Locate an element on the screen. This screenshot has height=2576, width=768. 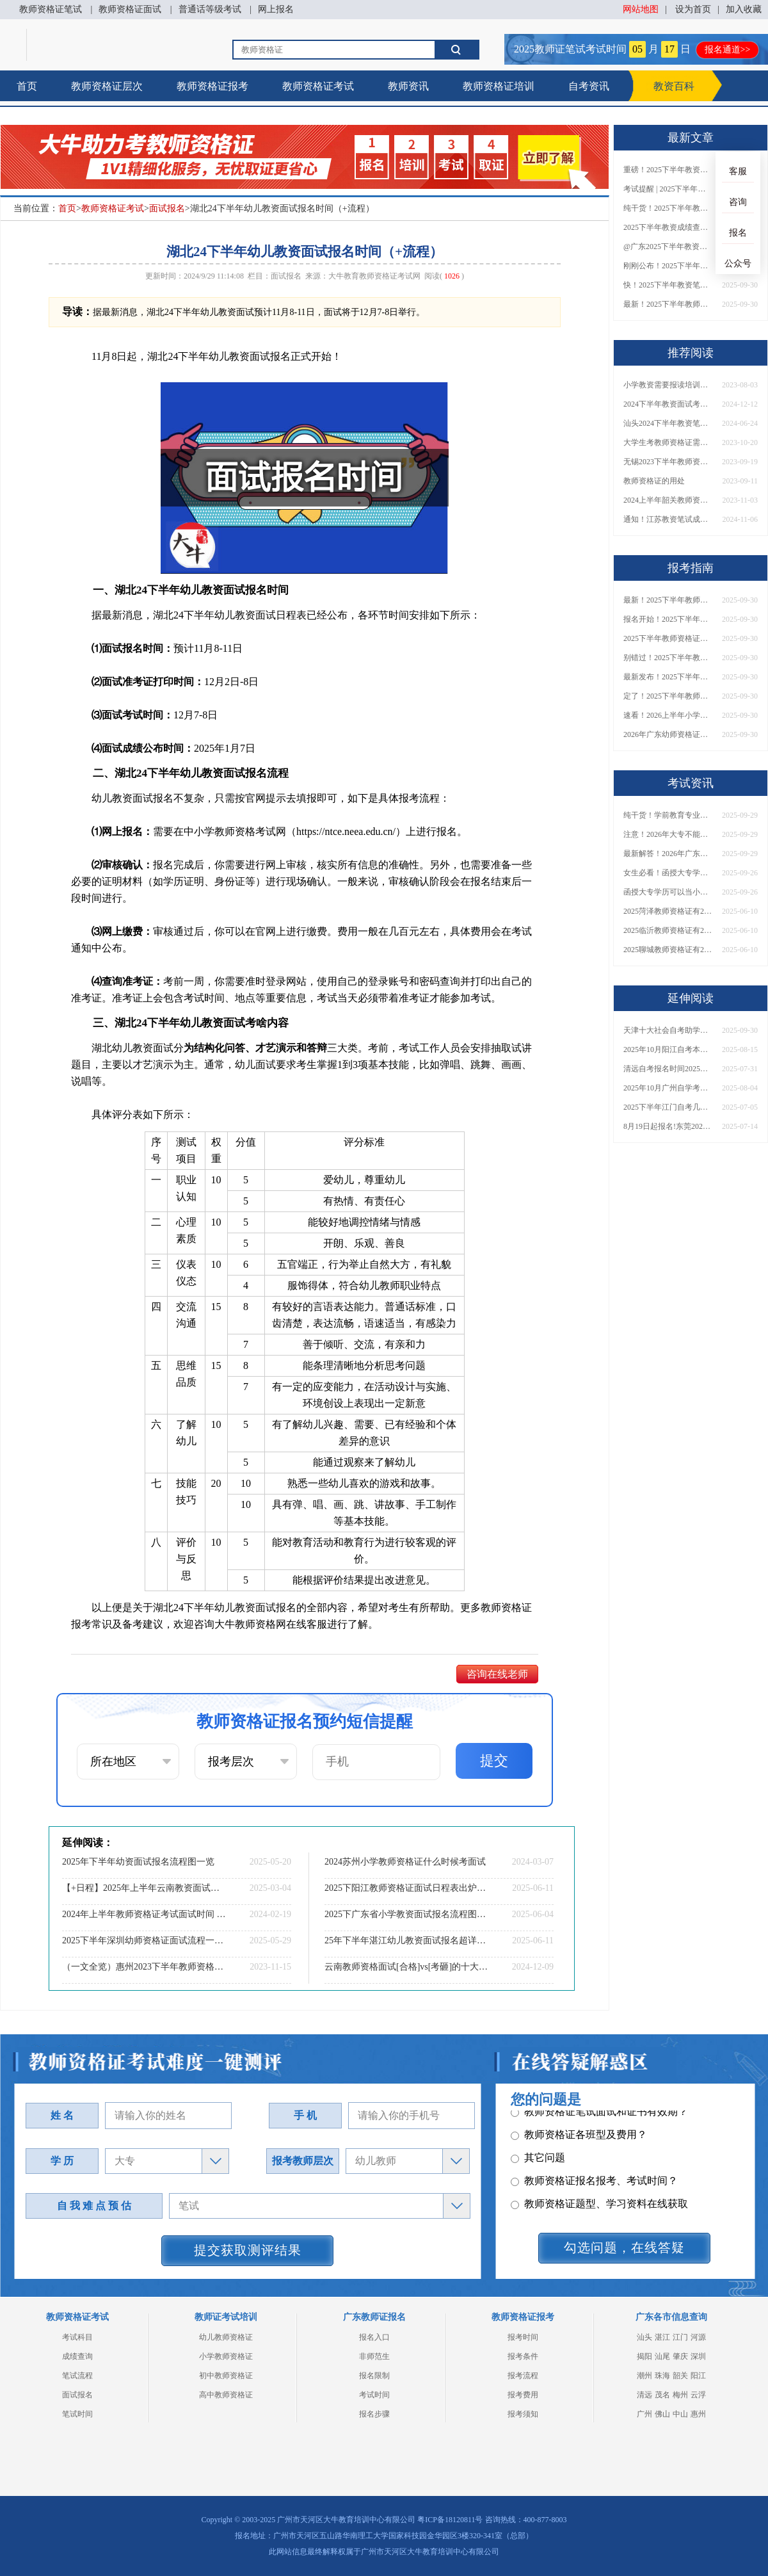
阳江 is located at coordinates (698, 2375).